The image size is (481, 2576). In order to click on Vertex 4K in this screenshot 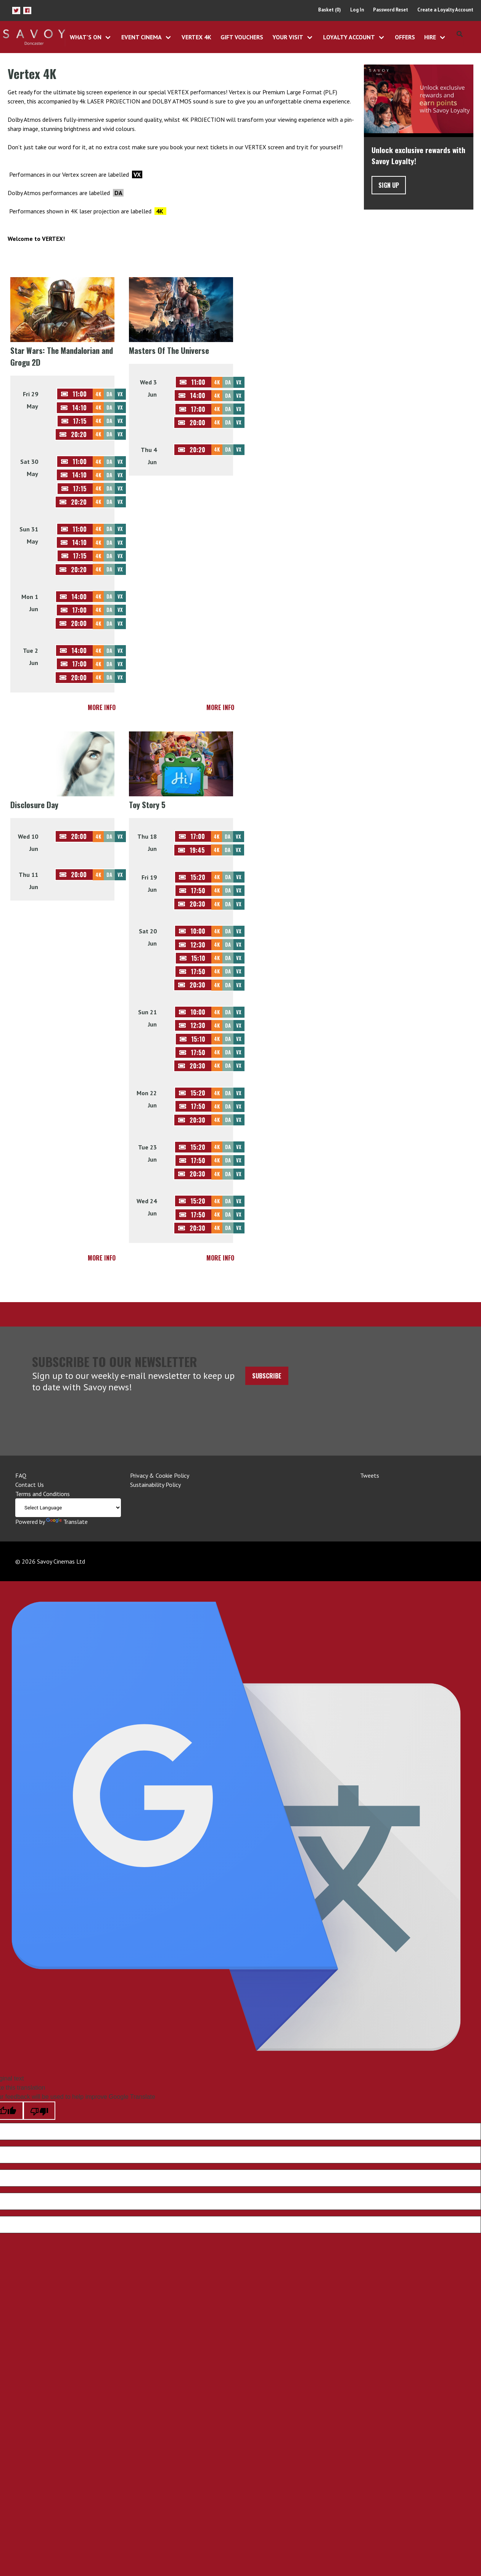, I will do `click(196, 37)`.